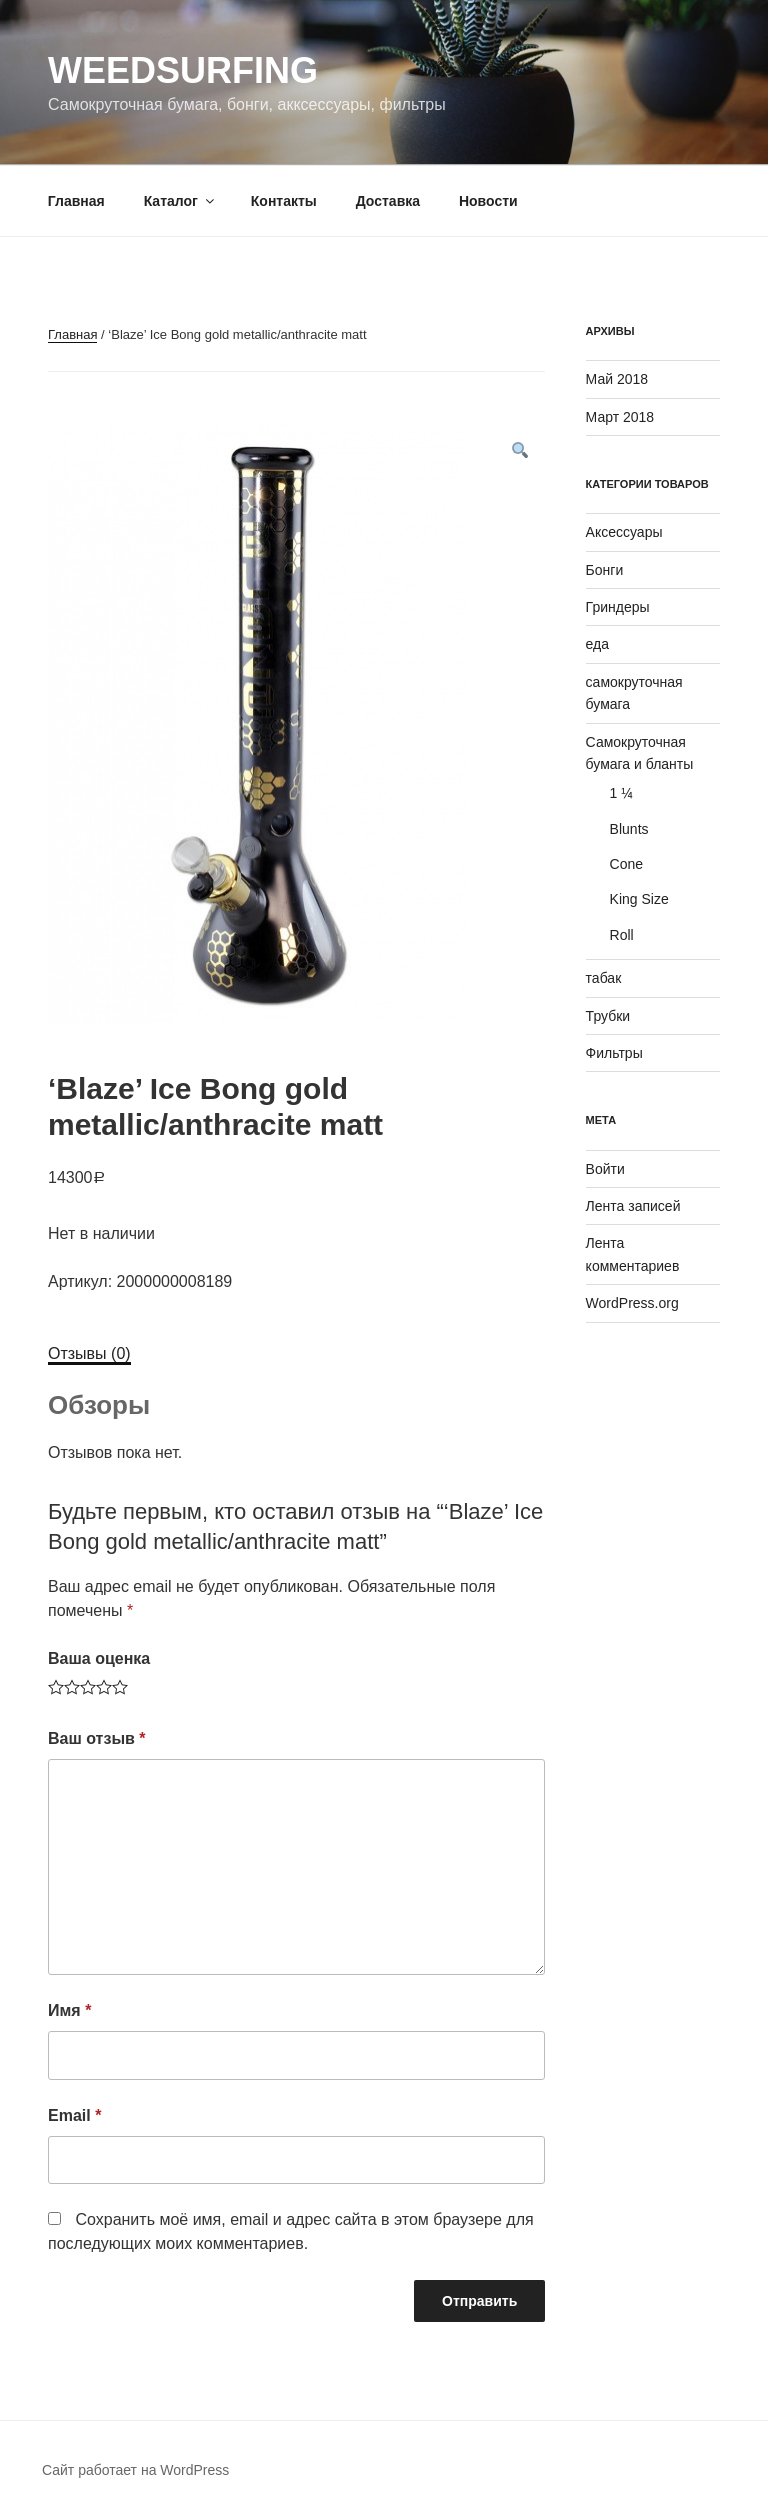 The image size is (768, 2516). Describe the element at coordinates (632, 1303) in the screenshot. I see `WordPress.org` at that location.